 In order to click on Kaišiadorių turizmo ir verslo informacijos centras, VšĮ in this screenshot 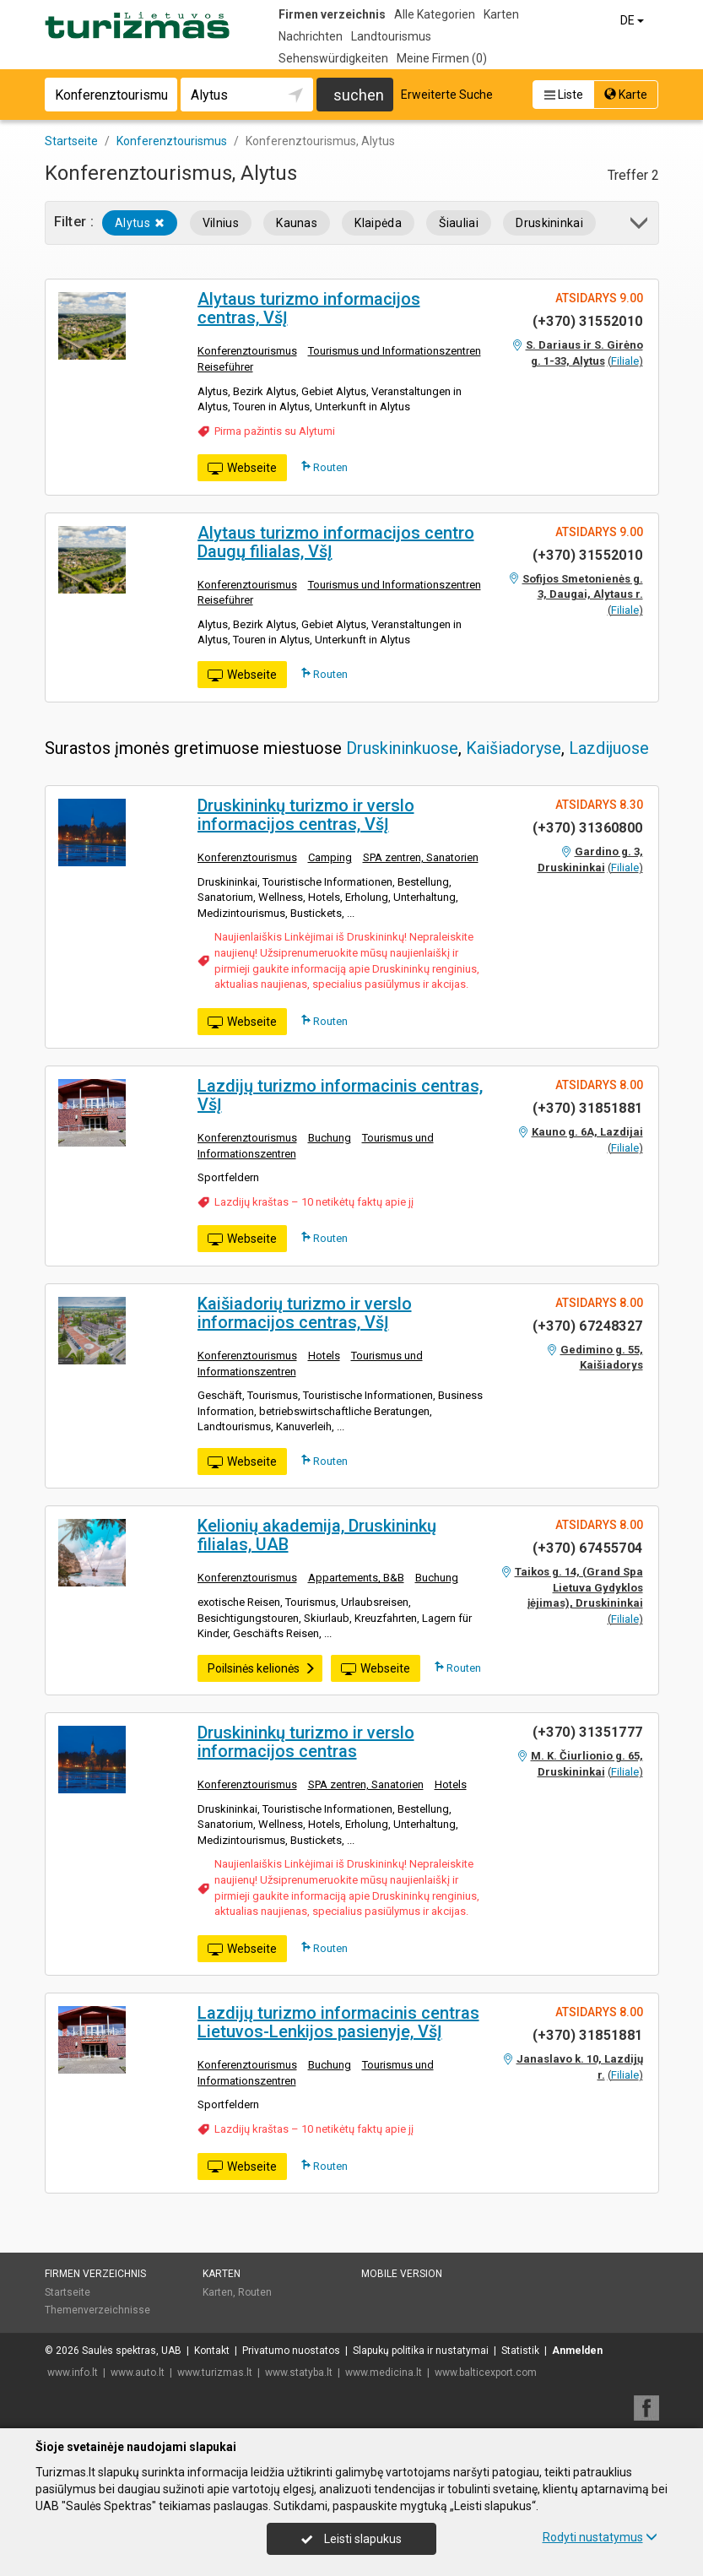, I will do `click(304, 1312)`.